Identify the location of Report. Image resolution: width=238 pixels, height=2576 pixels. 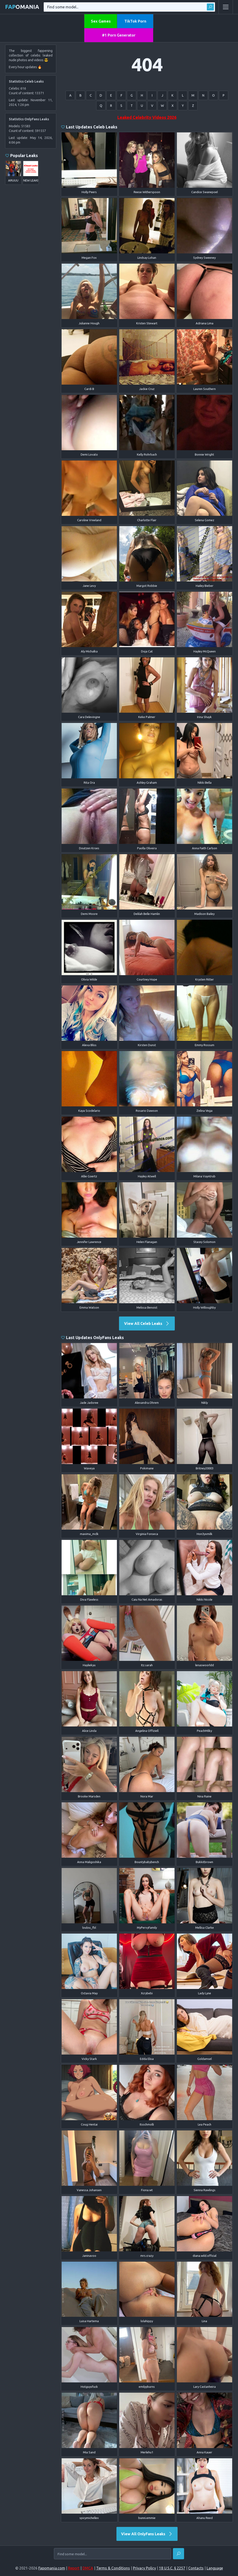
(73, 2568).